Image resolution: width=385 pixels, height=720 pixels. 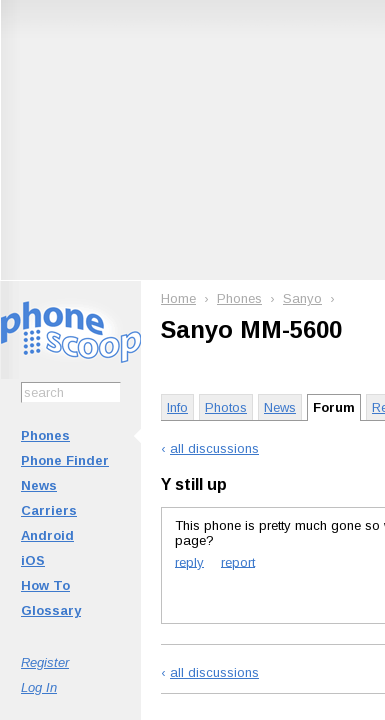 What do you see at coordinates (45, 662) in the screenshot?
I see `Register` at bounding box center [45, 662].